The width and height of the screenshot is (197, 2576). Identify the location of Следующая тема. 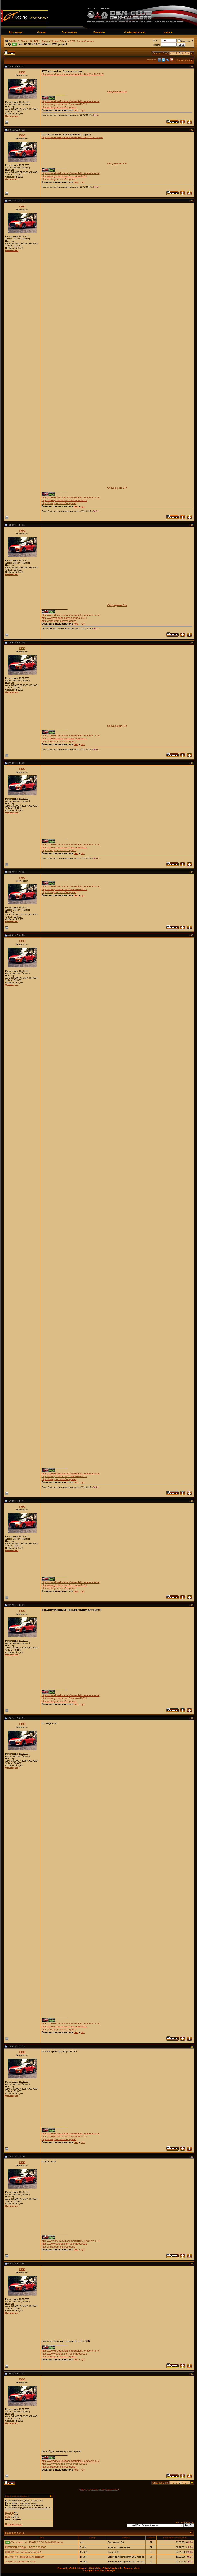
(108, 2489).